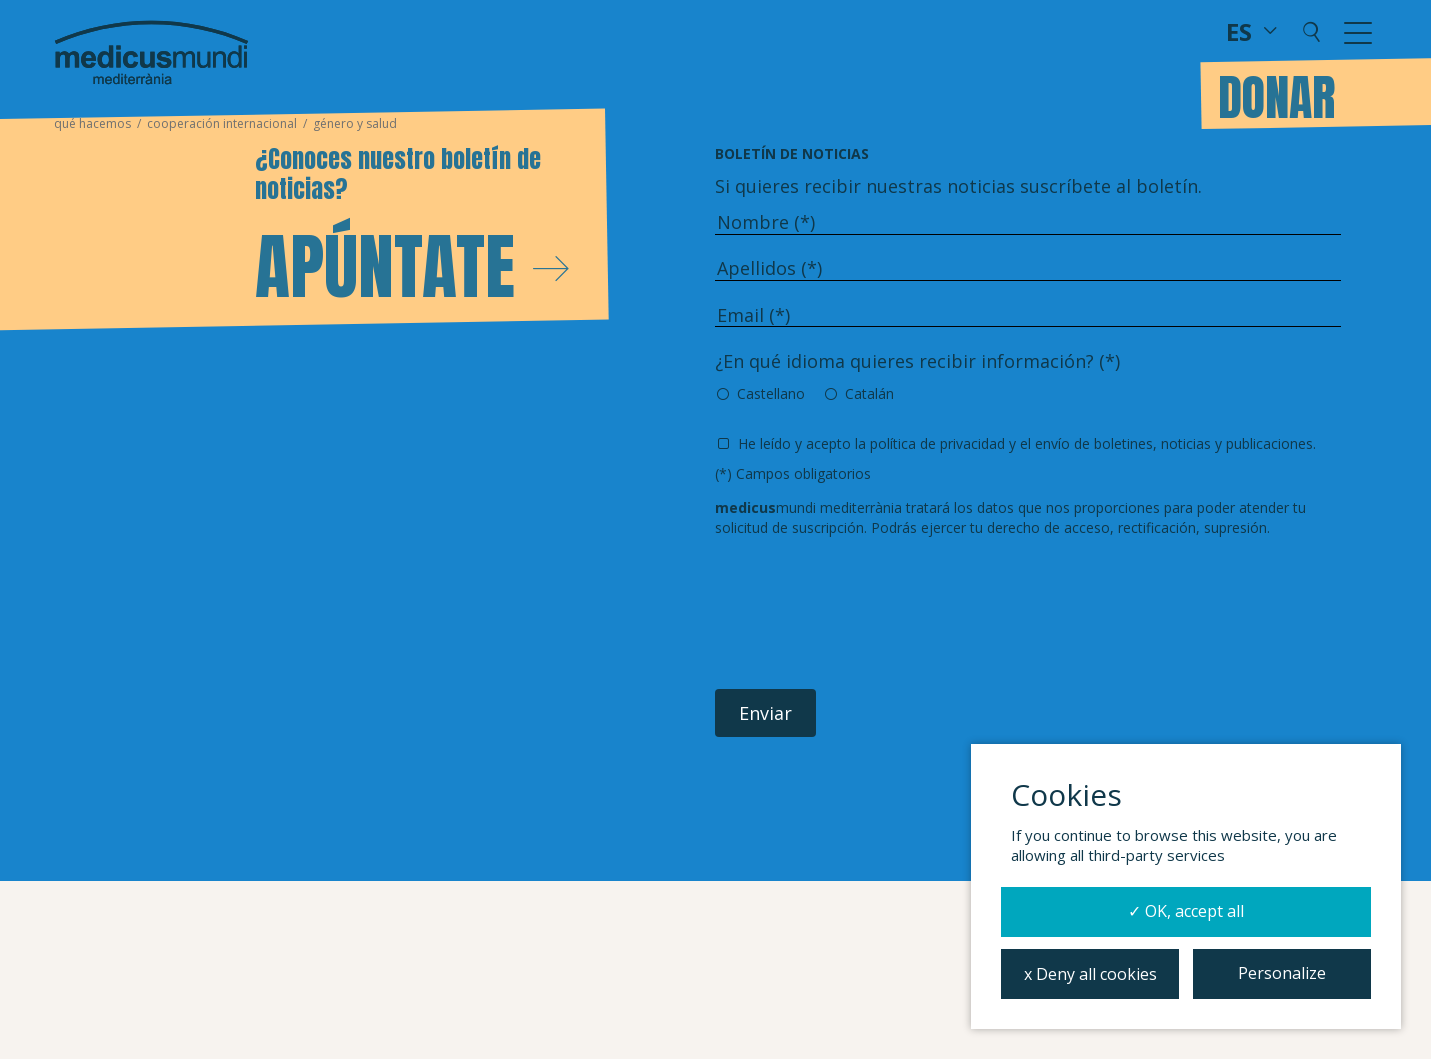 This screenshot has height=1059, width=1431. Describe the element at coordinates (1090, 974) in the screenshot. I see `x Deny all cookies` at that location.